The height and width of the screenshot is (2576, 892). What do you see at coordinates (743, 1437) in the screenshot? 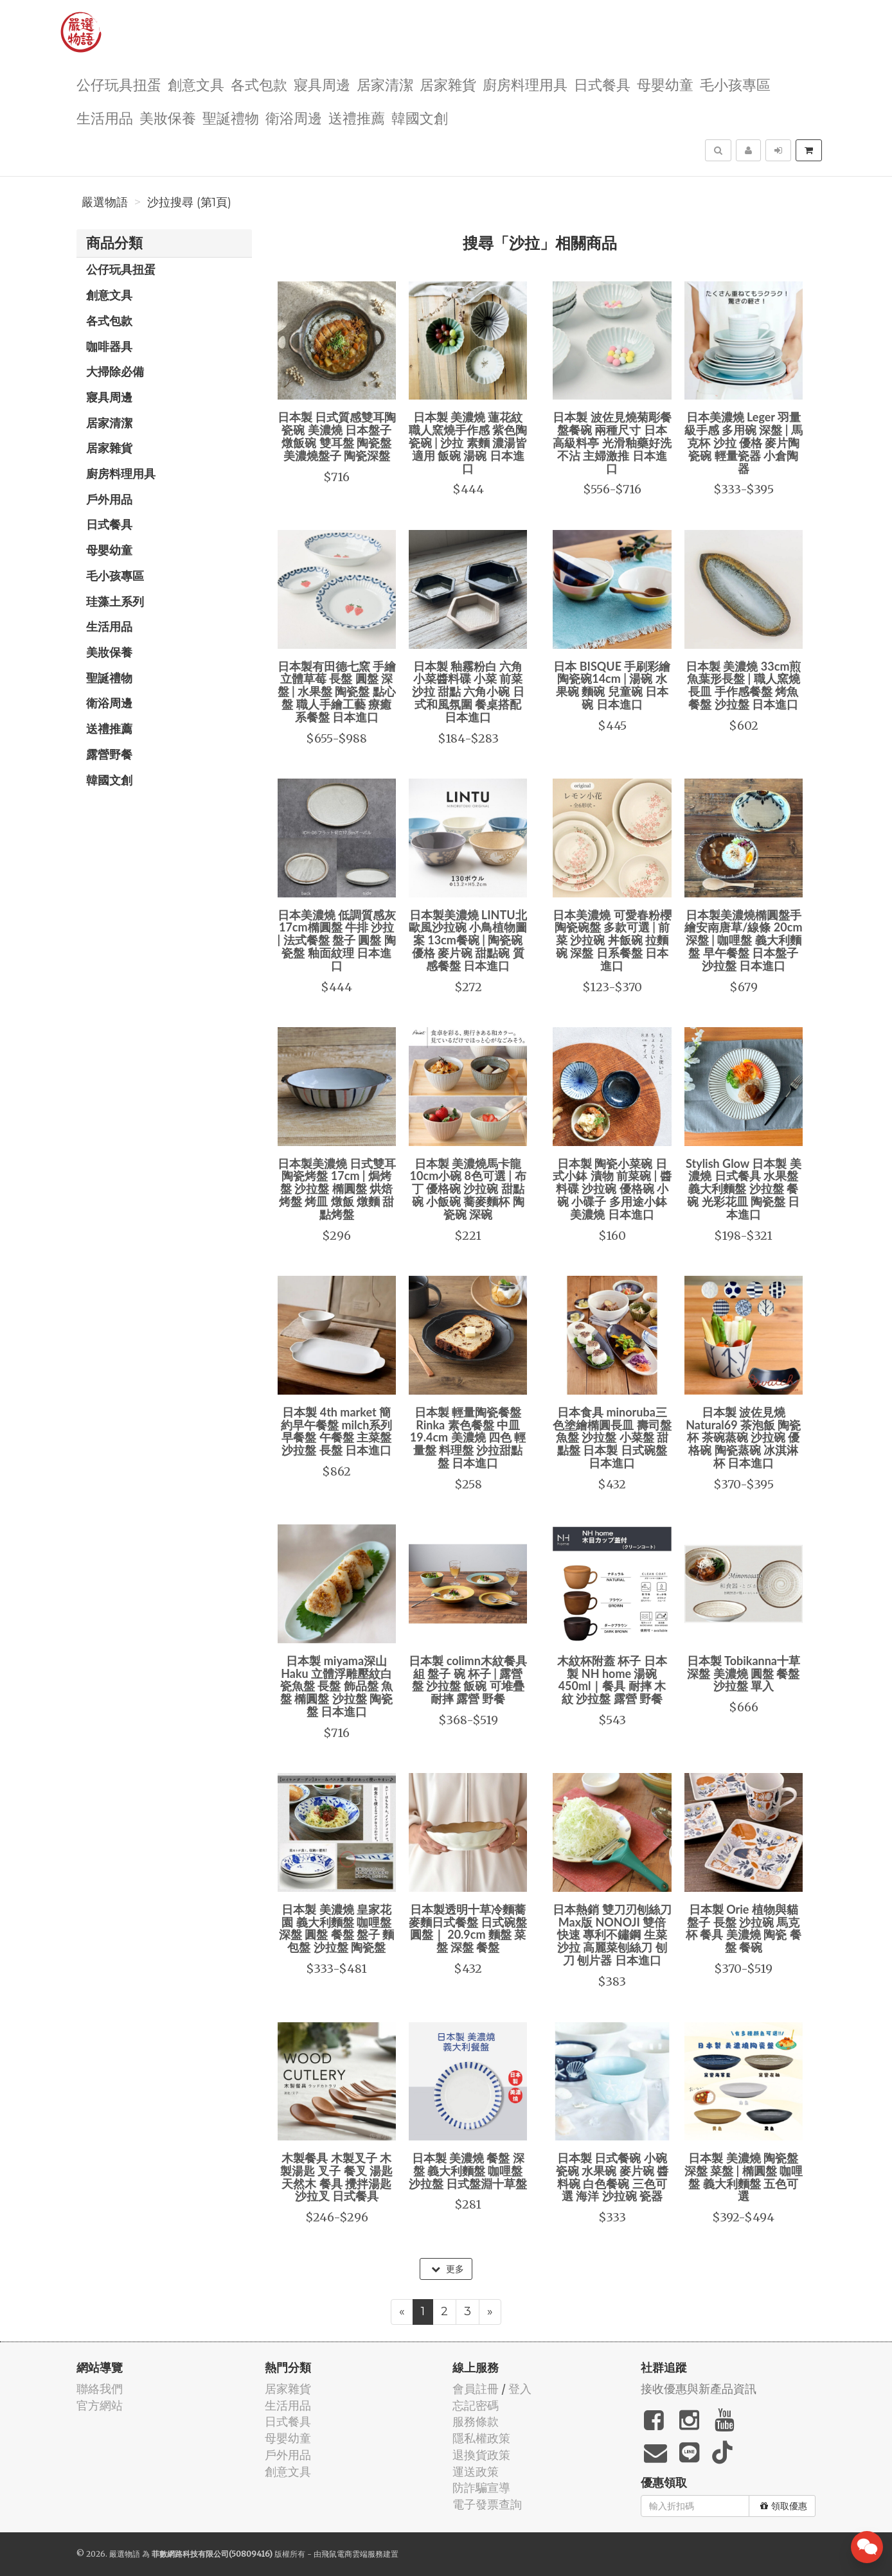
I see `日本製 波佐見燒 Natural69 茶泡飯 陶瓷杯 茶碗蒸碗 沙拉碗 優格碗 陶瓷蒸碗 冰淇淋杯 日本進口` at bounding box center [743, 1437].